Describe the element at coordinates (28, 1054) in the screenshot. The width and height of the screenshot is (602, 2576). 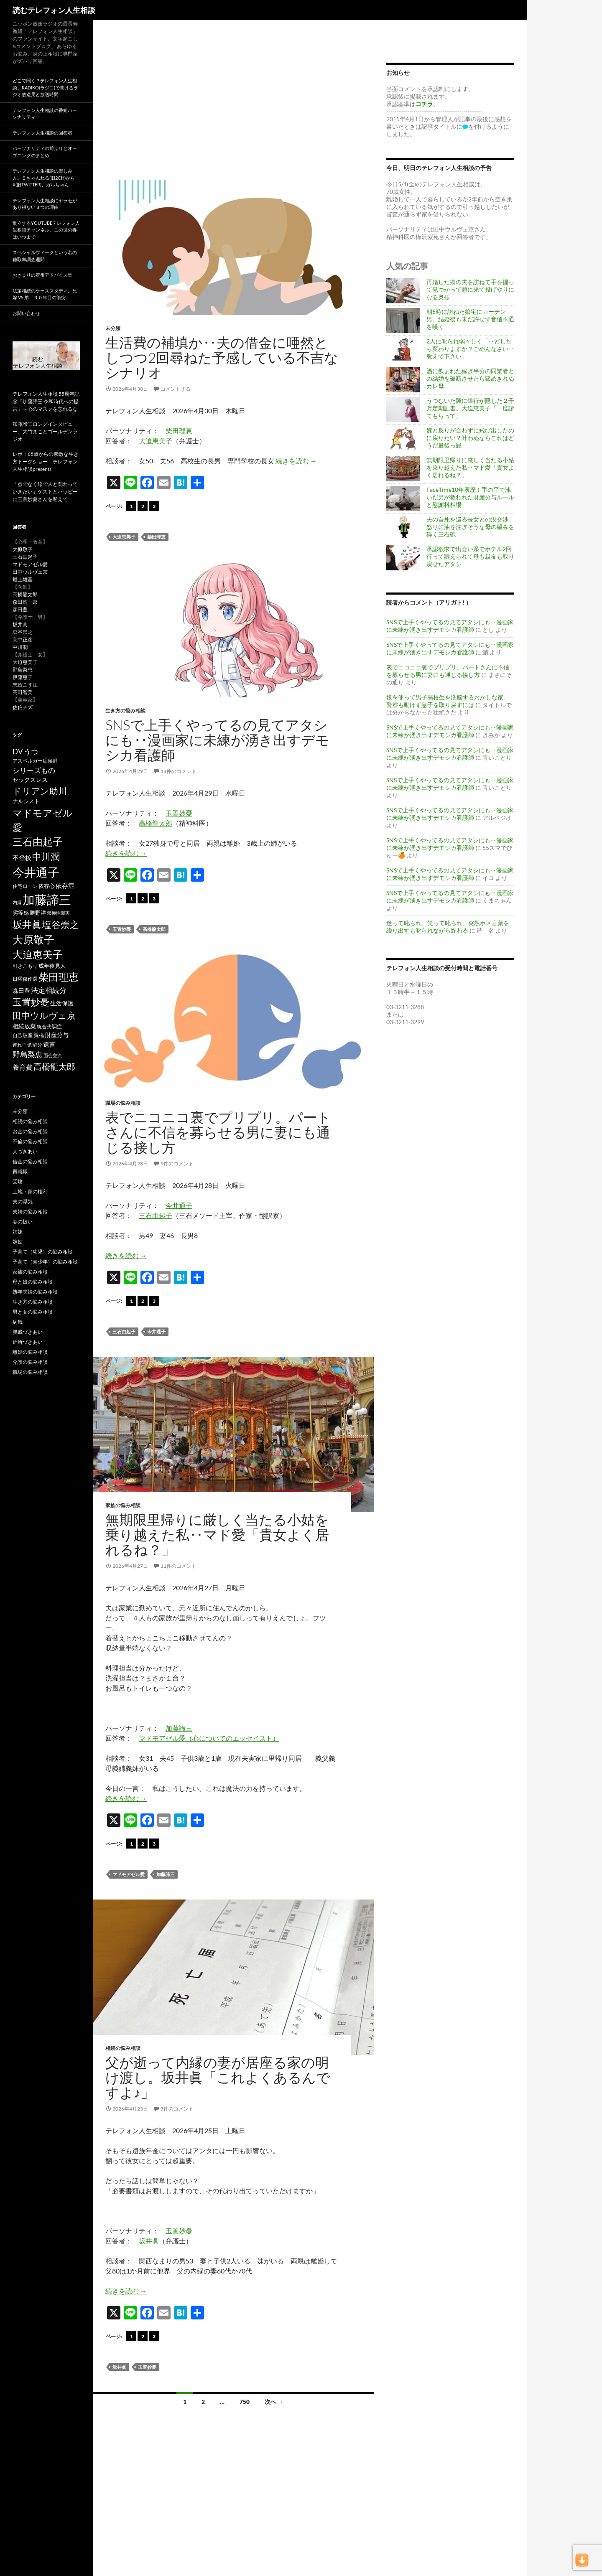
I see `野島梨恵 [野島梨恵 (142個の項目)]` at that location.